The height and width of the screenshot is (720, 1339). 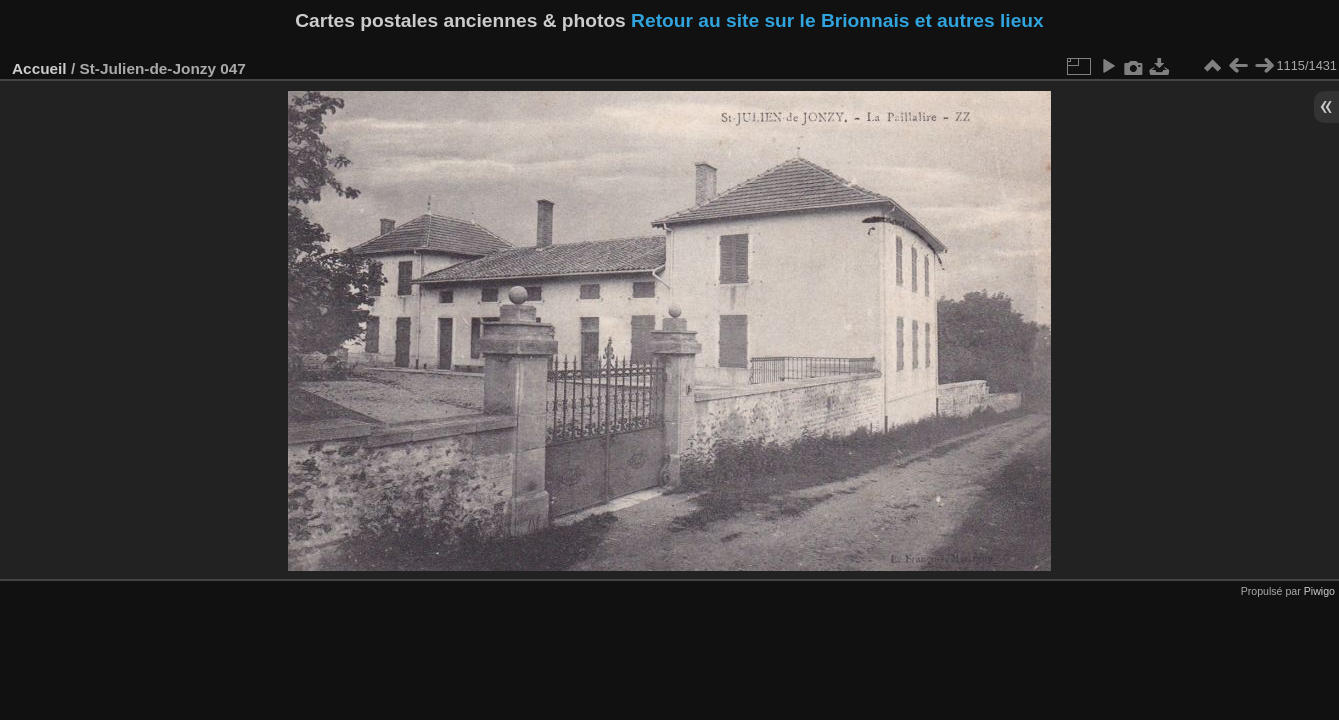 What do you see at coordinates (39, 68) in the screenshot?
I see `Accueil` at bounding box center [39, 68].